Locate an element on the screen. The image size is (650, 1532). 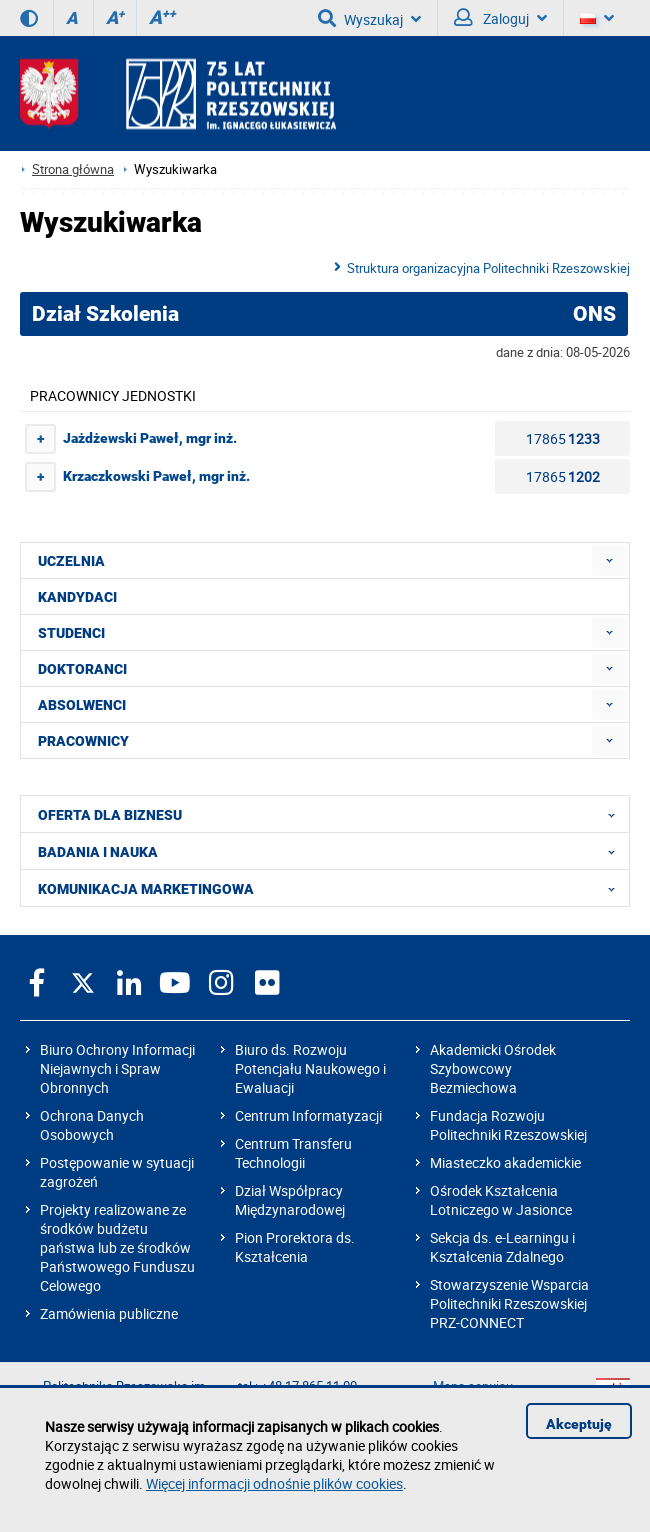
PRACOWNICY [menuitem] is located at coordinates (83, 741).